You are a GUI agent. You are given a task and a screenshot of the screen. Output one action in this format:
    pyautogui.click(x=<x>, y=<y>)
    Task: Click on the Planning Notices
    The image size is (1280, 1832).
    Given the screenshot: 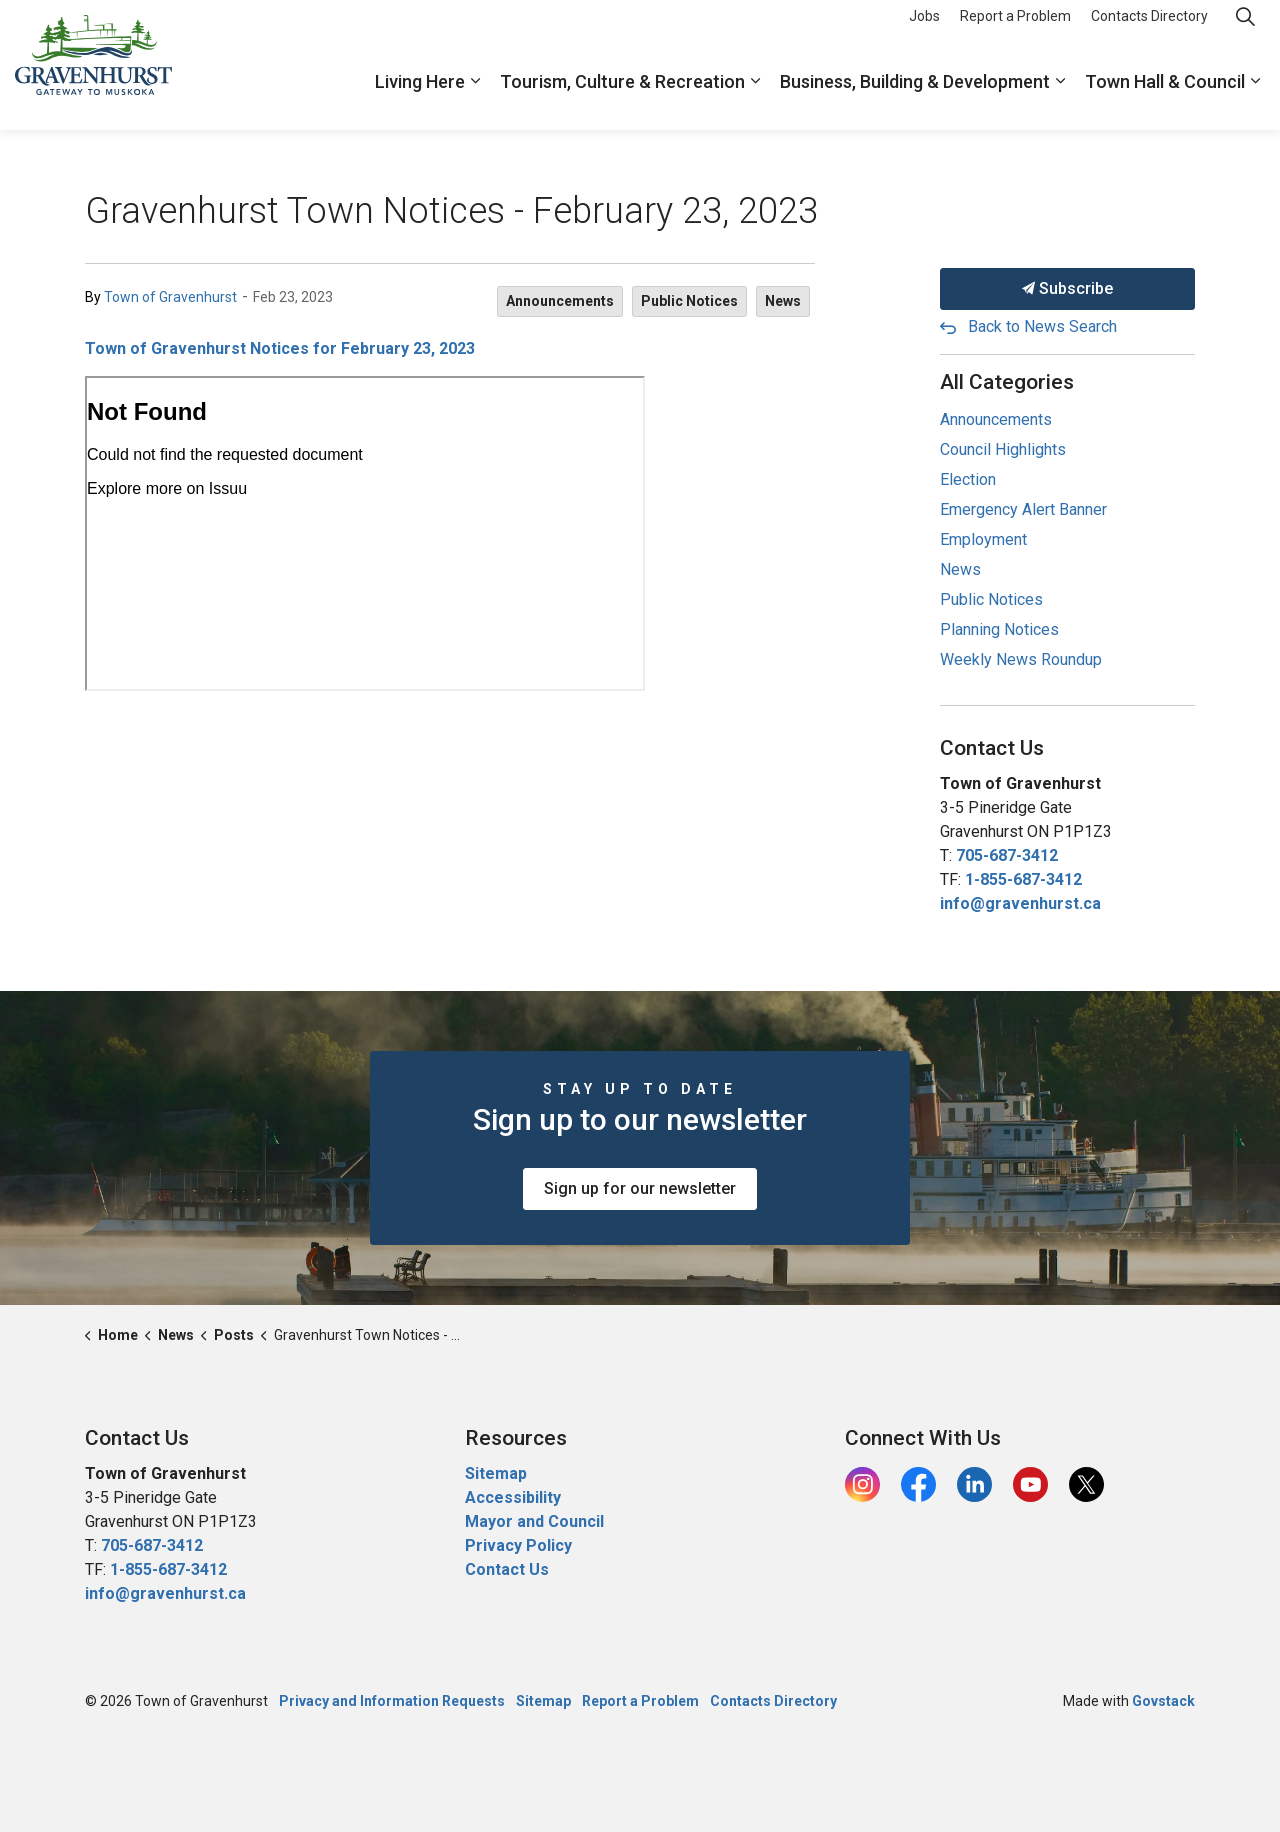 What is the action you would take?
    pyautogui.click(x=999, y=629)
    